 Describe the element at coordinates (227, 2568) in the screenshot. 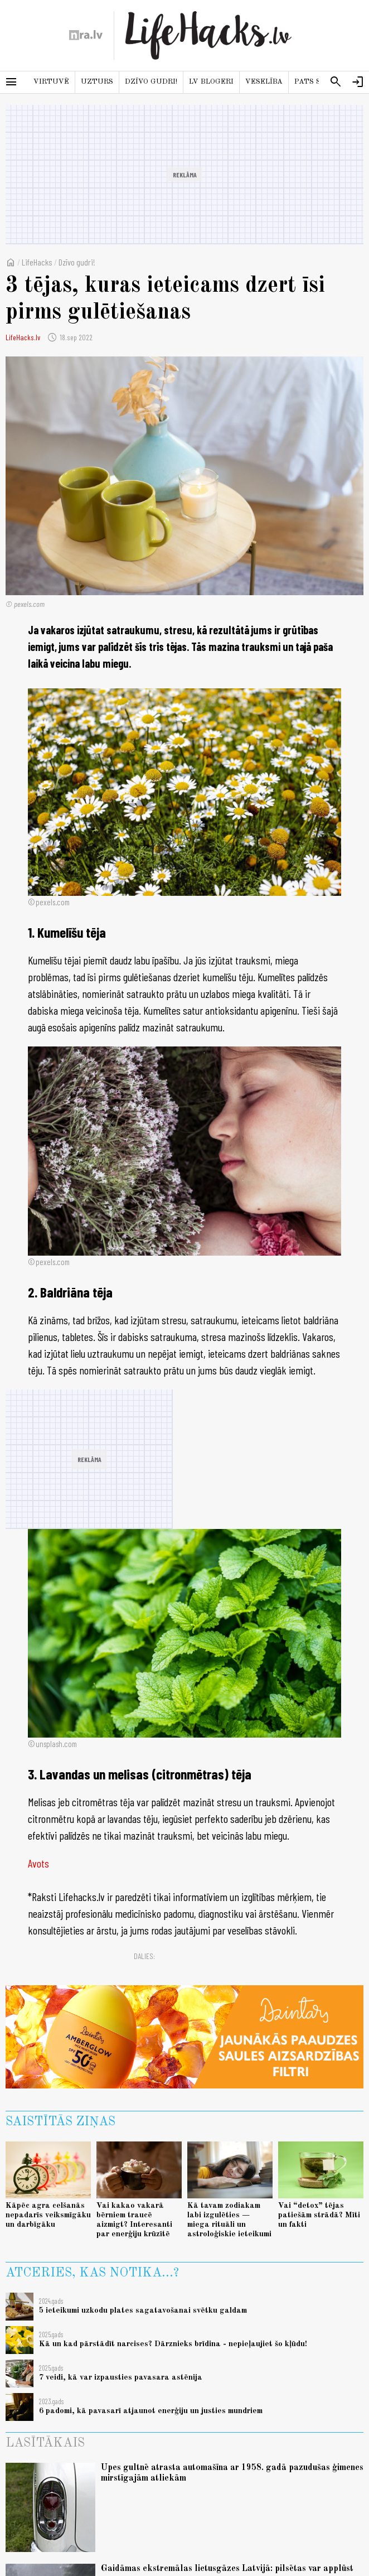

I see `Gaidāmas ekstremālas lietusgāzes Latvijā: pilsētas var applūst` at that location.